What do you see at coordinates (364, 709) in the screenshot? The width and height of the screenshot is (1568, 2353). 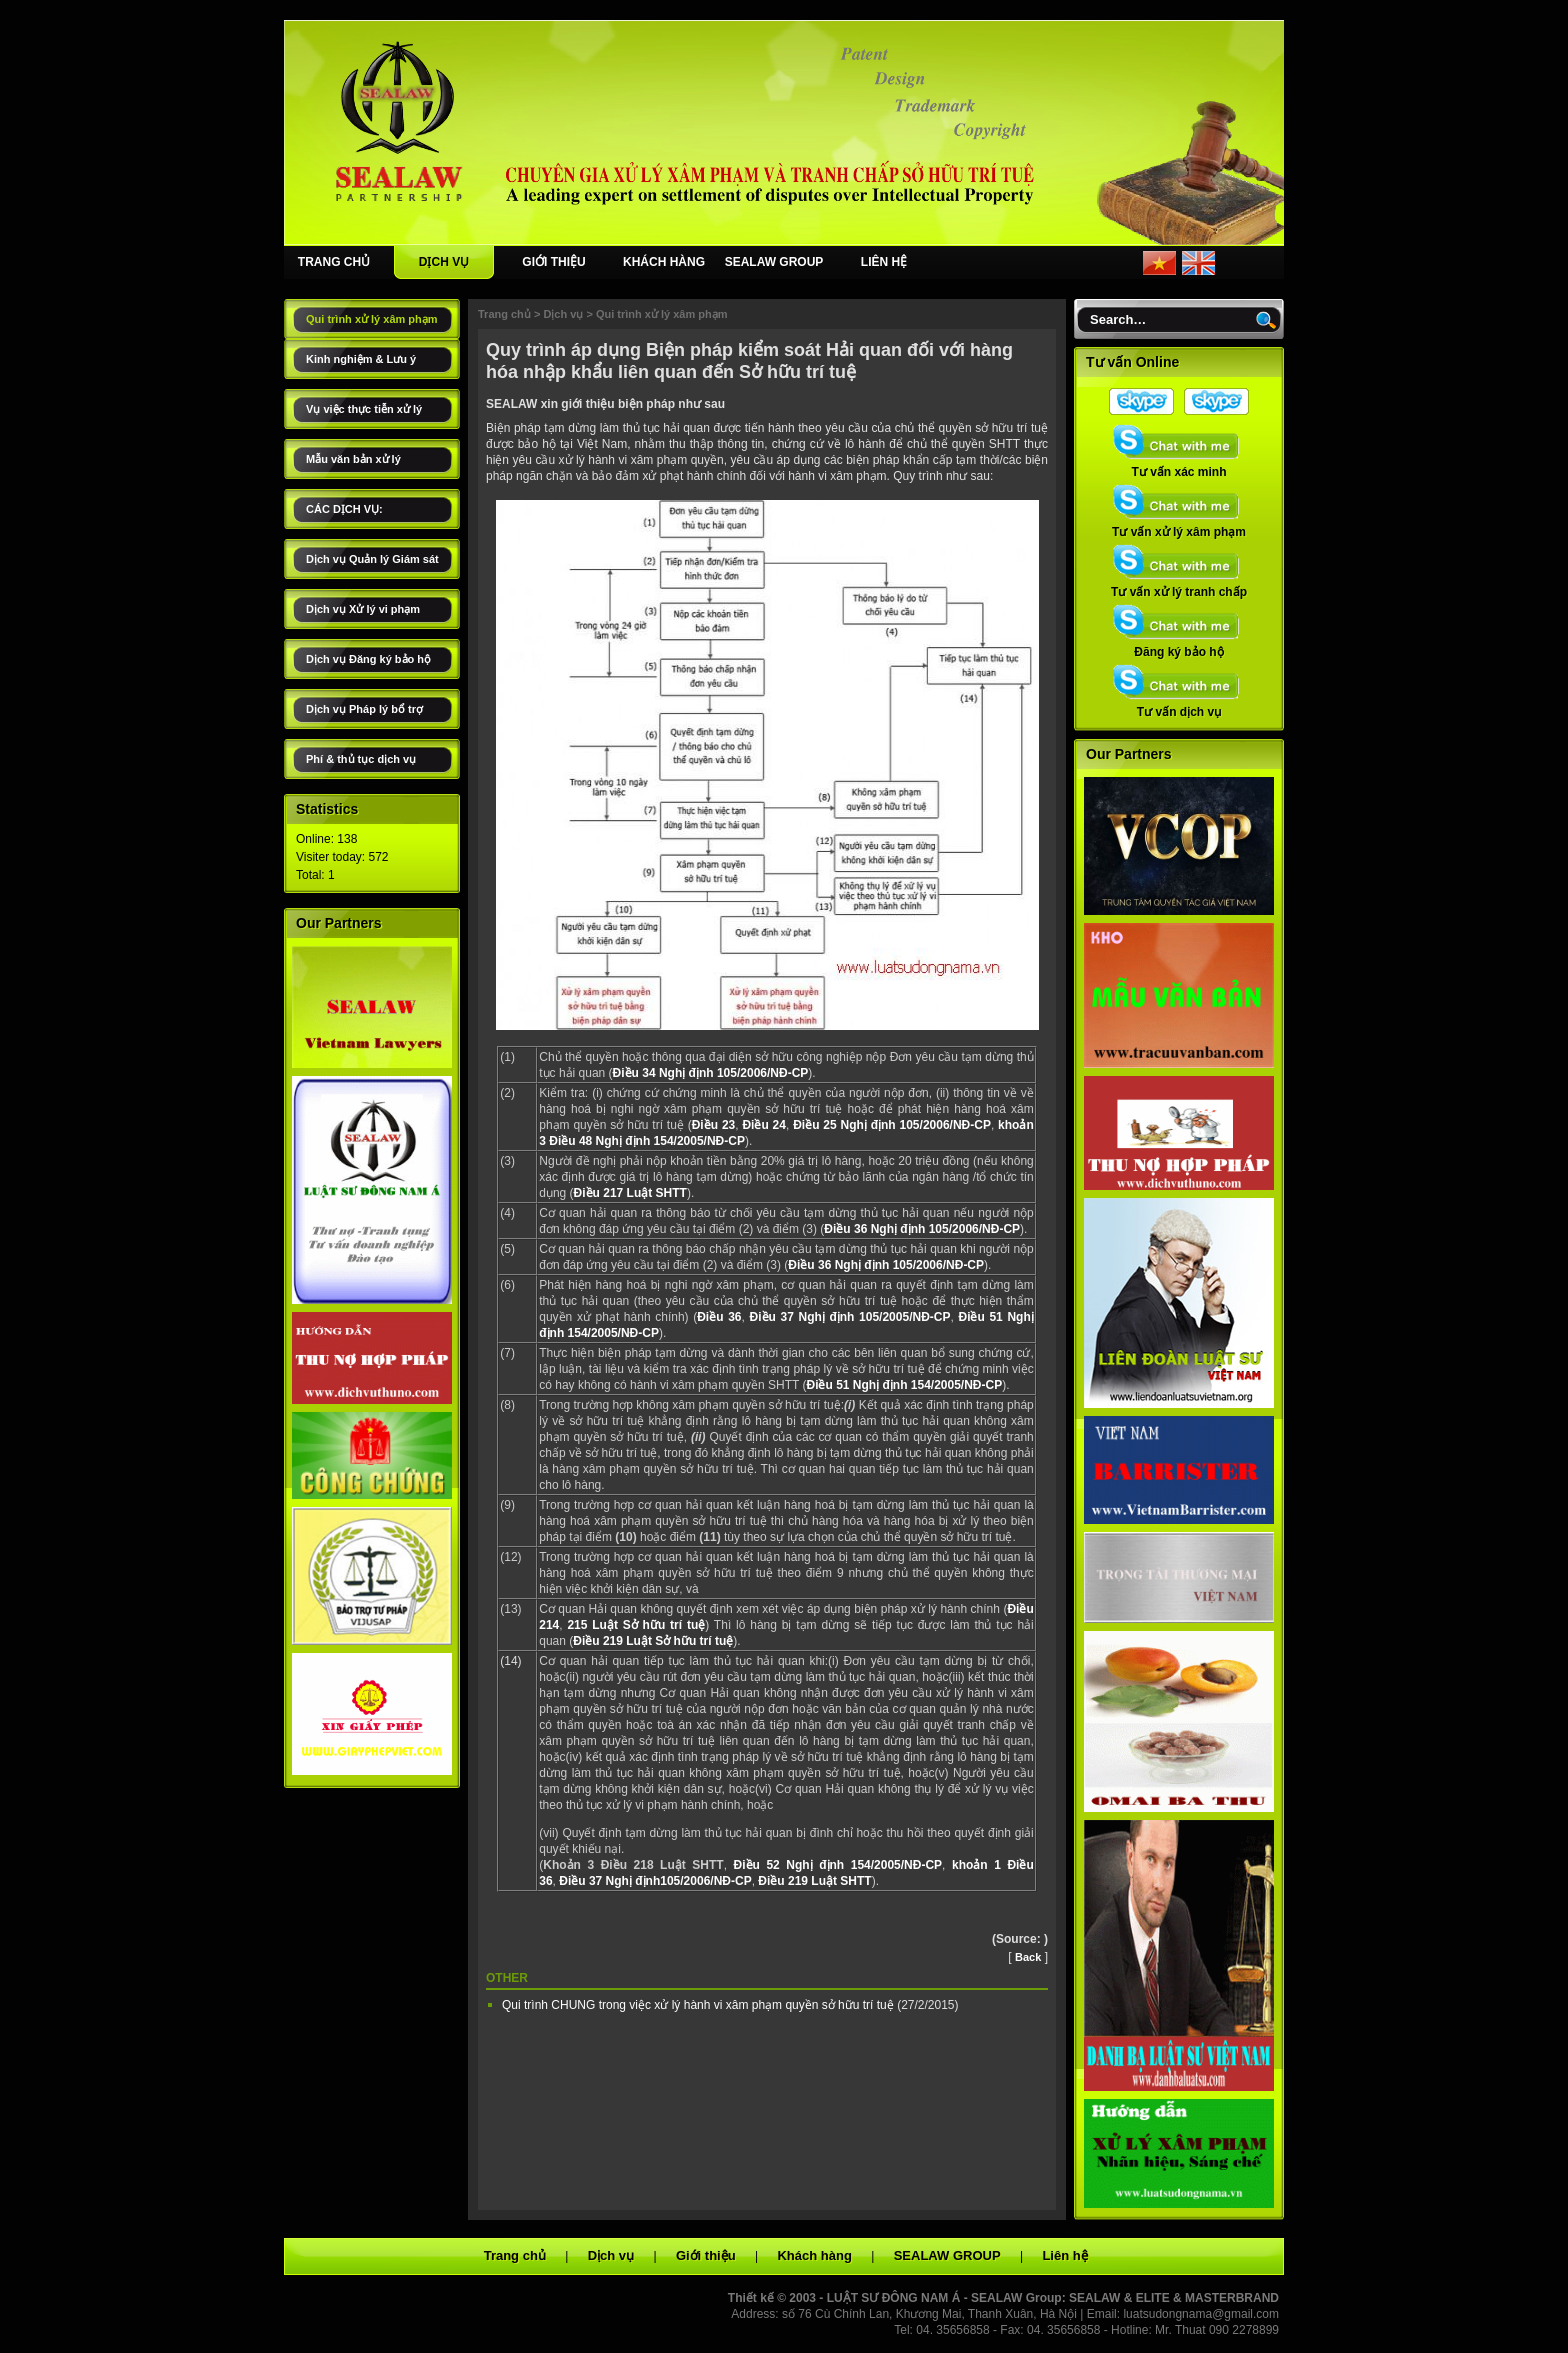 I see `Dịch vụ Pháp lý bổ trợ` at bounding box center [364, 709].